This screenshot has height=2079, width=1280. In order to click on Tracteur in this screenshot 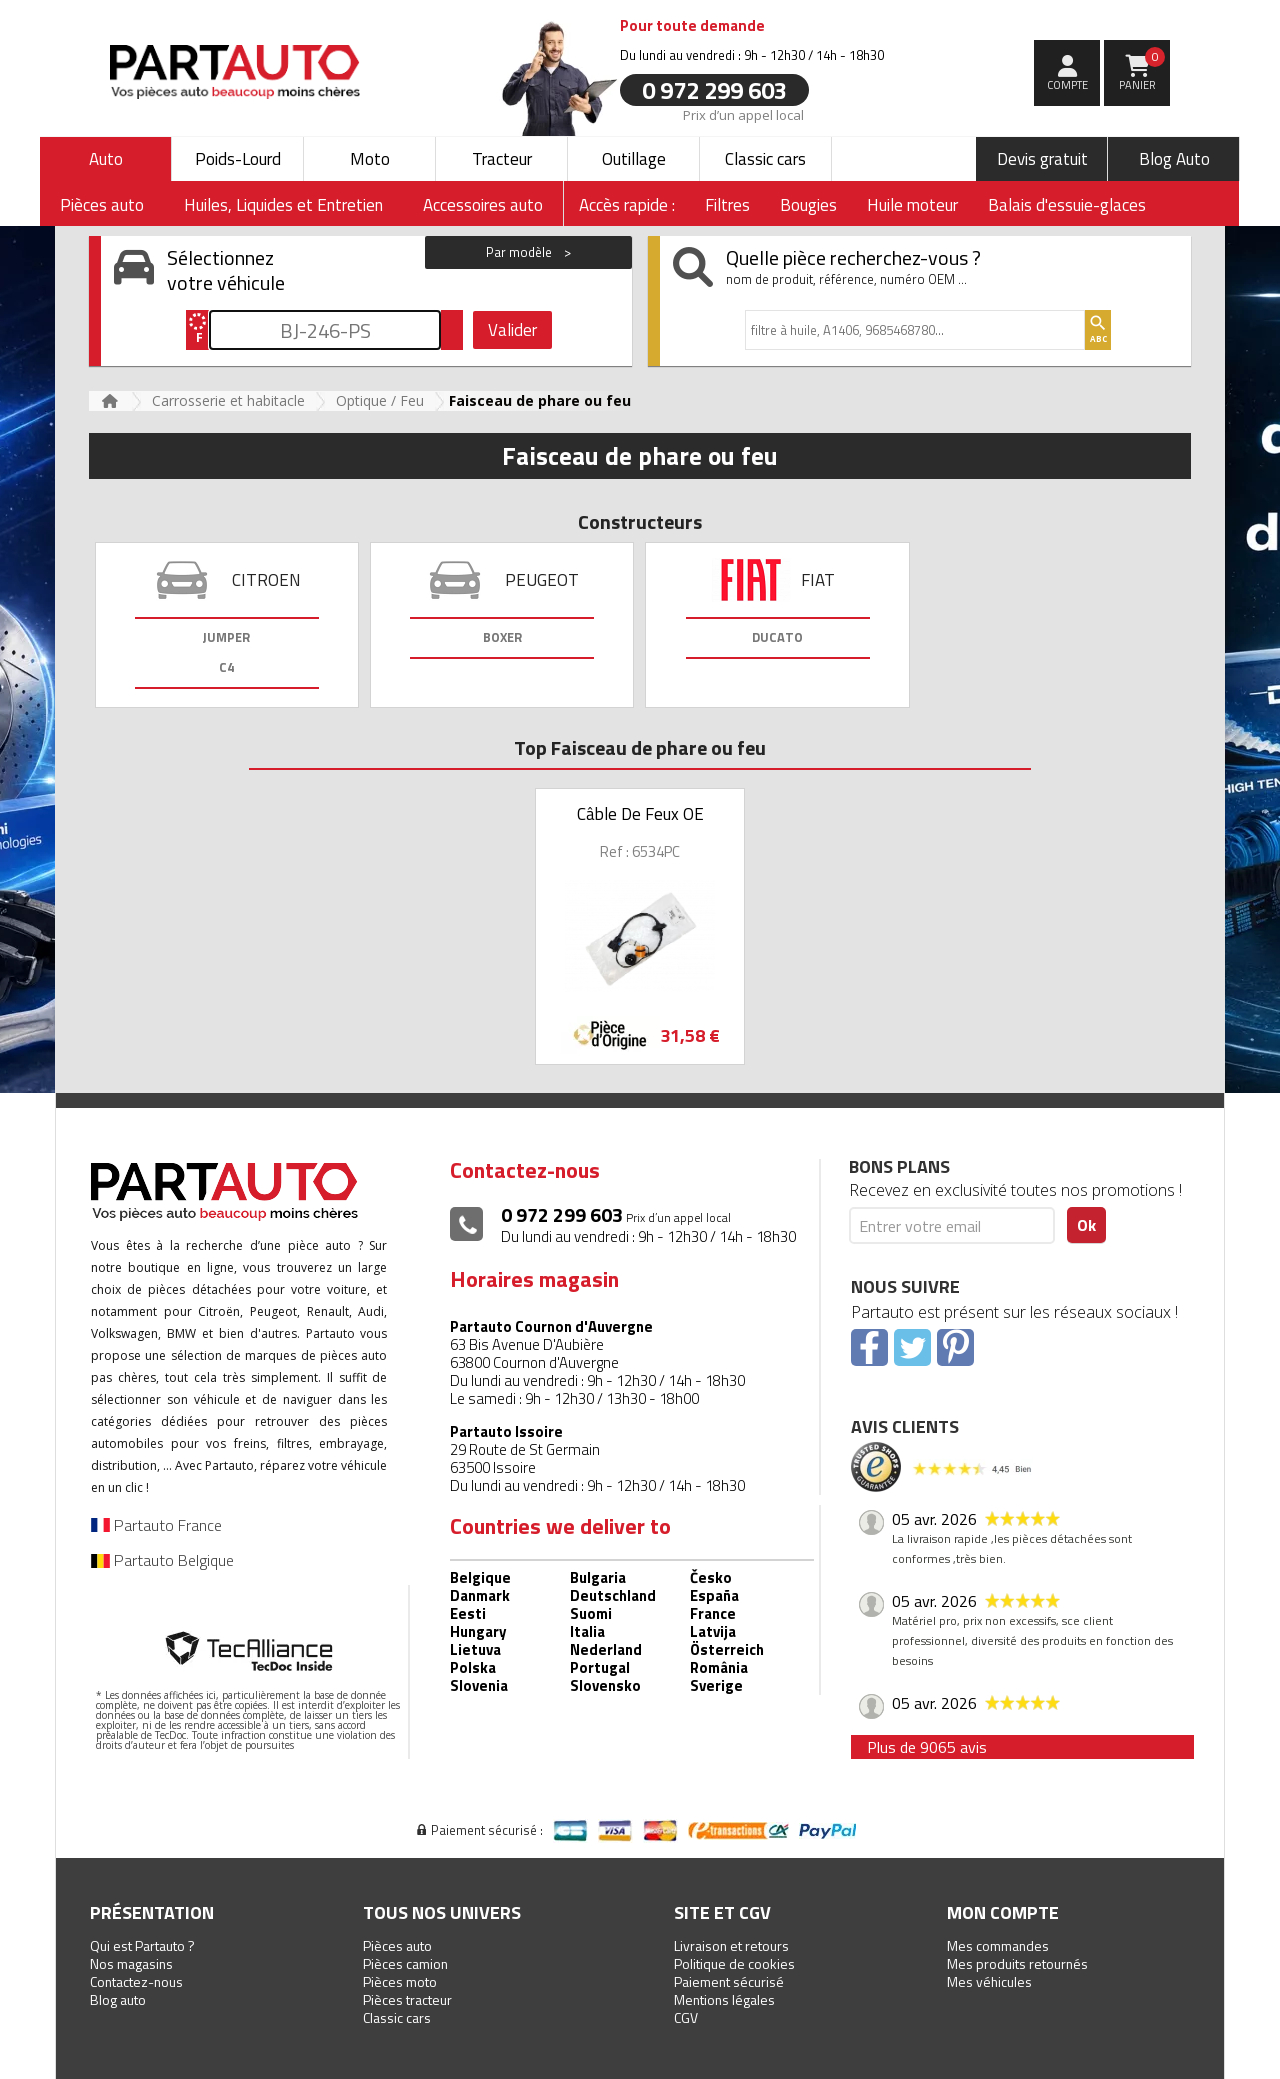, I will do `click(502, 159)`.